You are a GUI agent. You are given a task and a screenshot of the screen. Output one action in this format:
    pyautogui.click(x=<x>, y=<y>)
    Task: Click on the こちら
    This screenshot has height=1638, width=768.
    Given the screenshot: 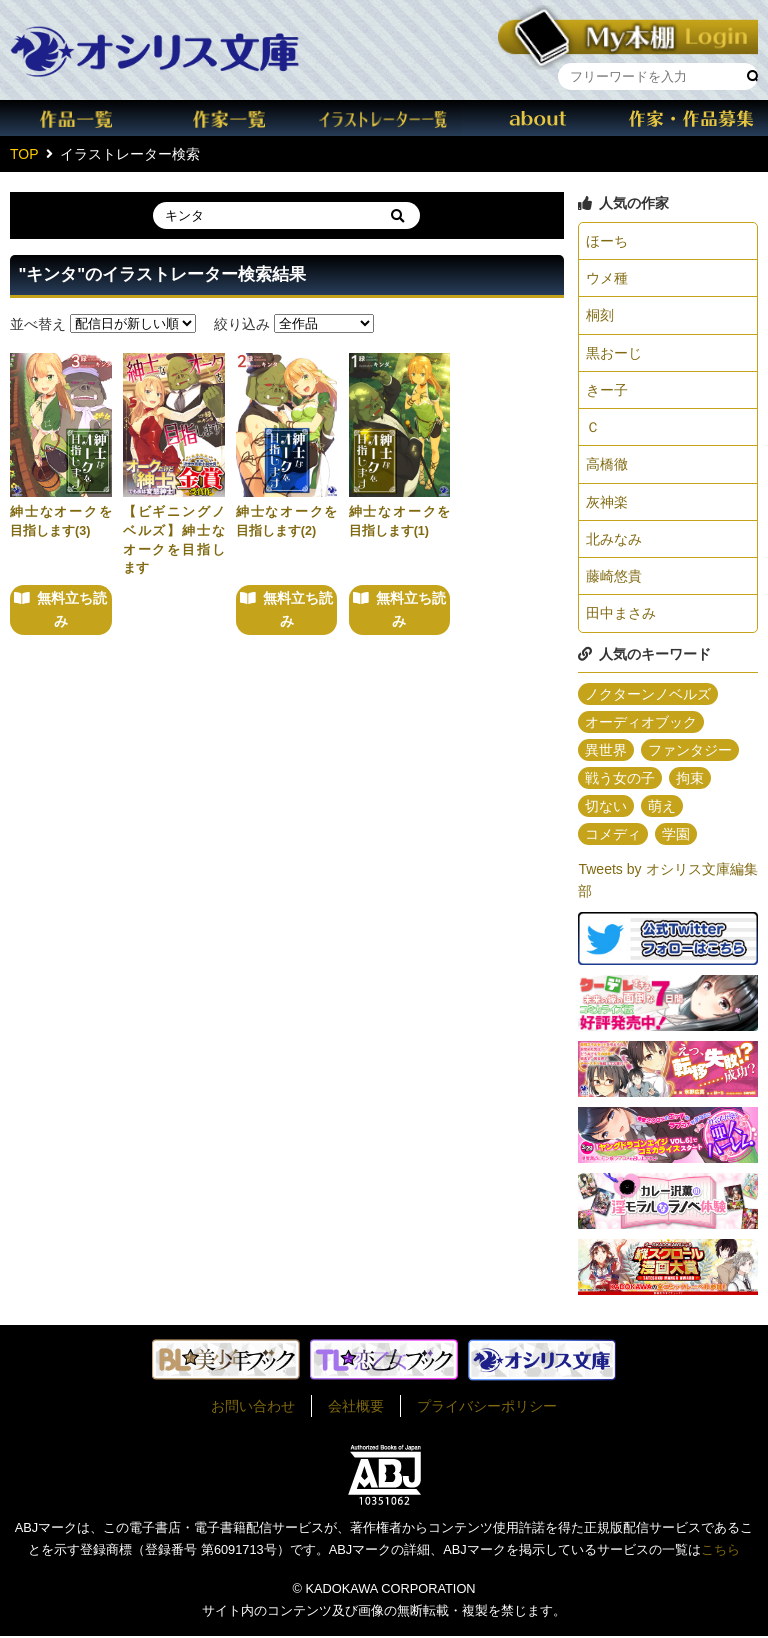 What is the action you would take?
    pyautogui.click(x=720, y=1551)
    